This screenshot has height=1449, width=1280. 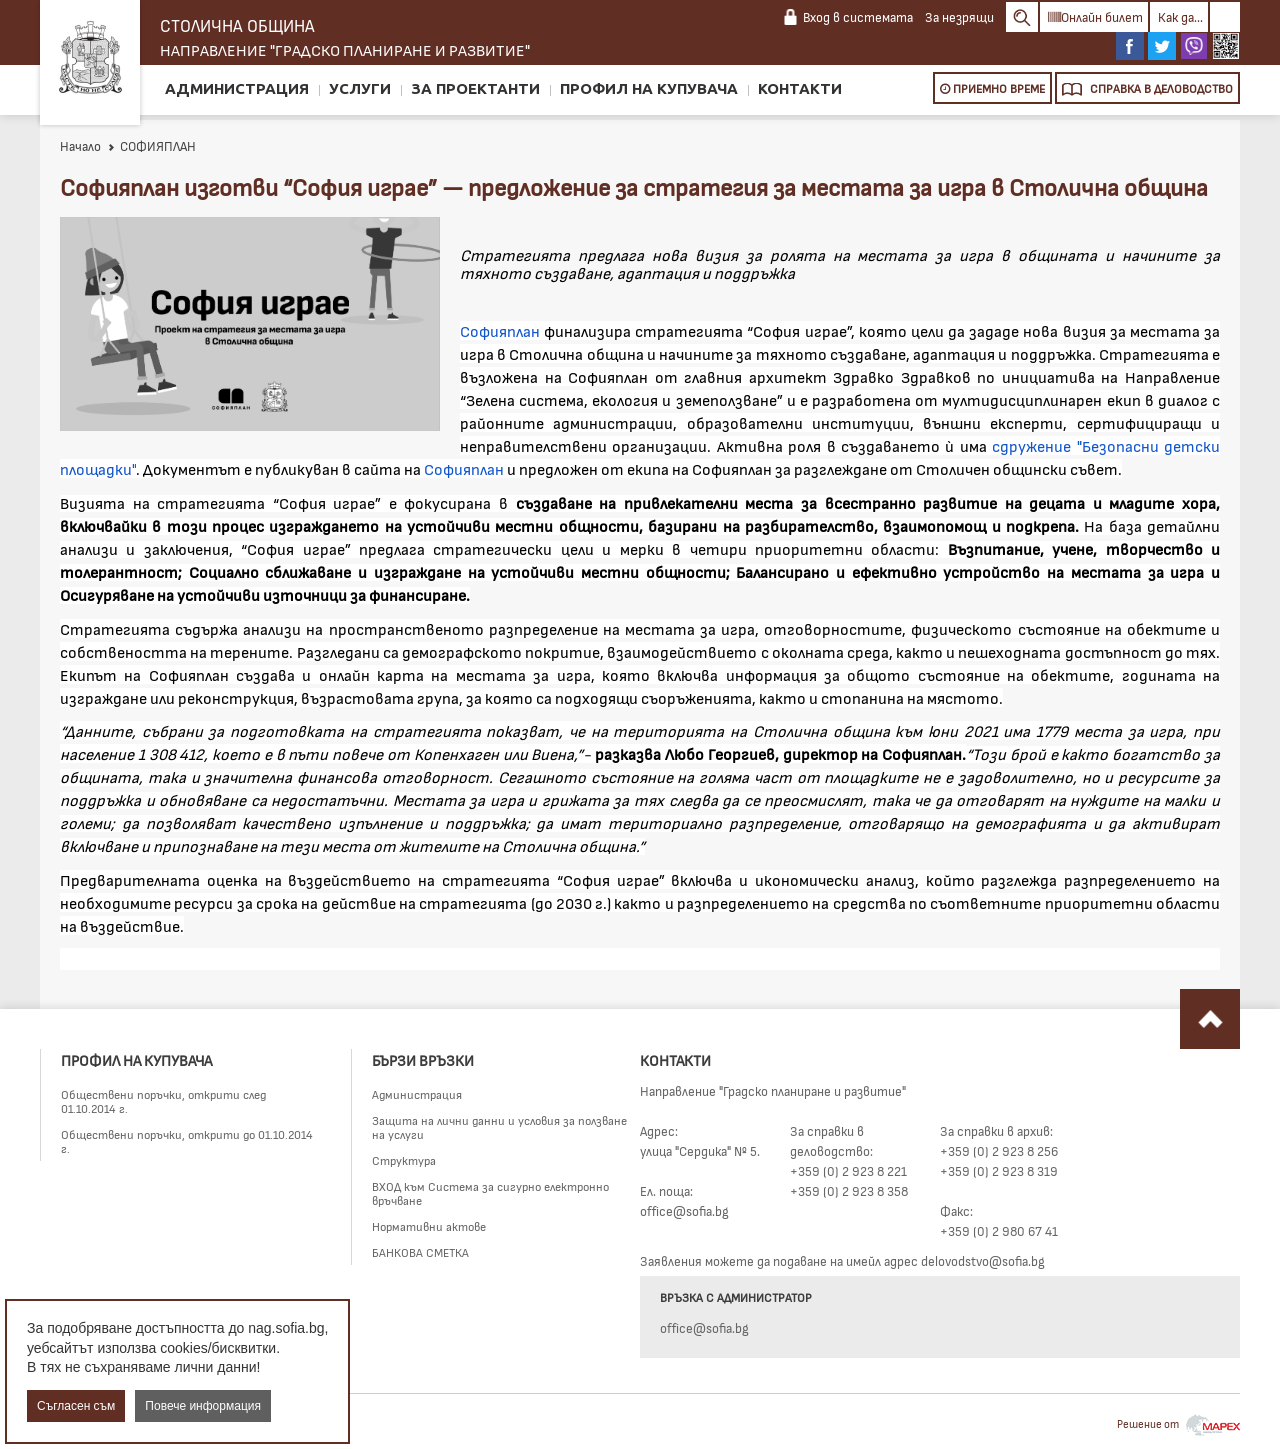 What do you see at coordinates (649, 88) in the screenshot?
I see `Профил на купувача` at bounding box center [649, 88].